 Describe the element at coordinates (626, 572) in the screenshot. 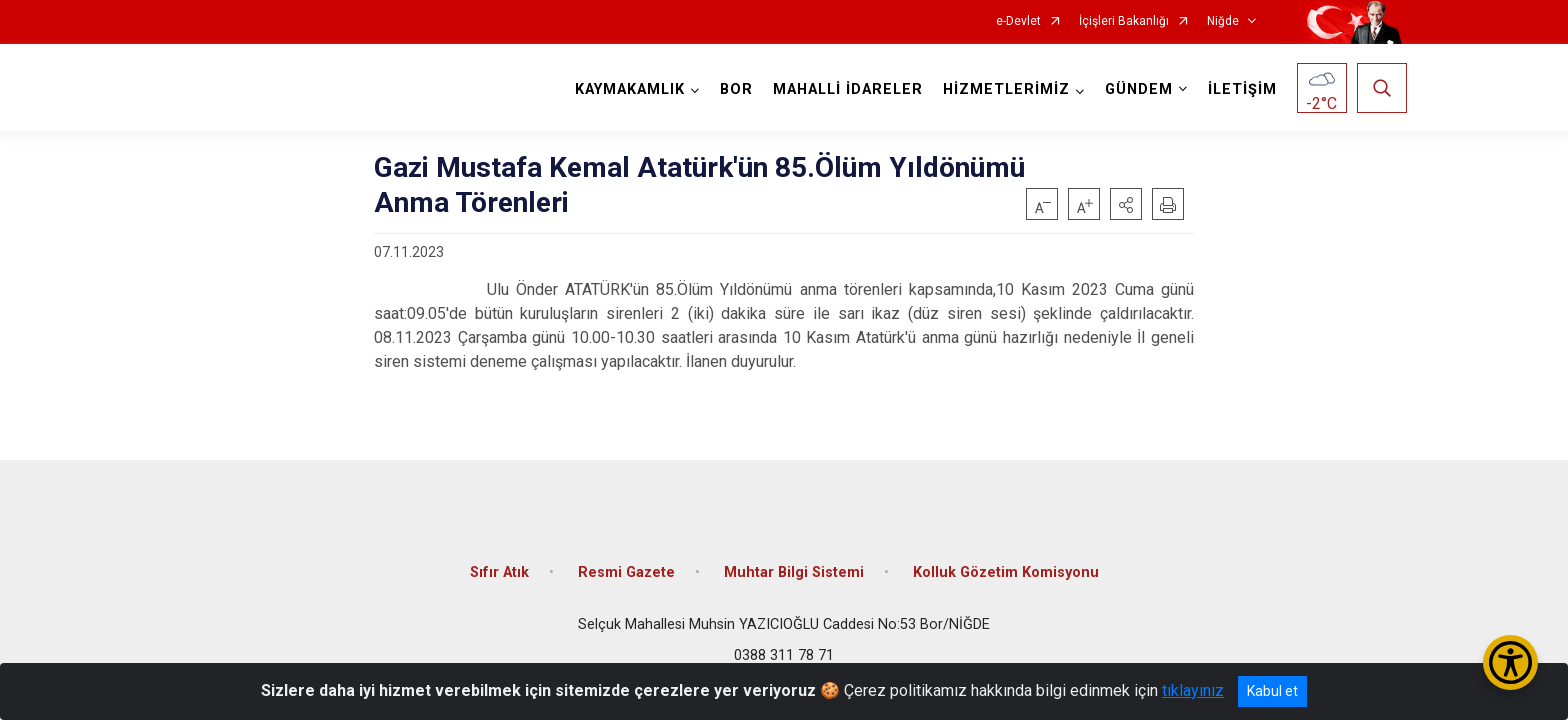

I see `Resmi Gazete` at that location.